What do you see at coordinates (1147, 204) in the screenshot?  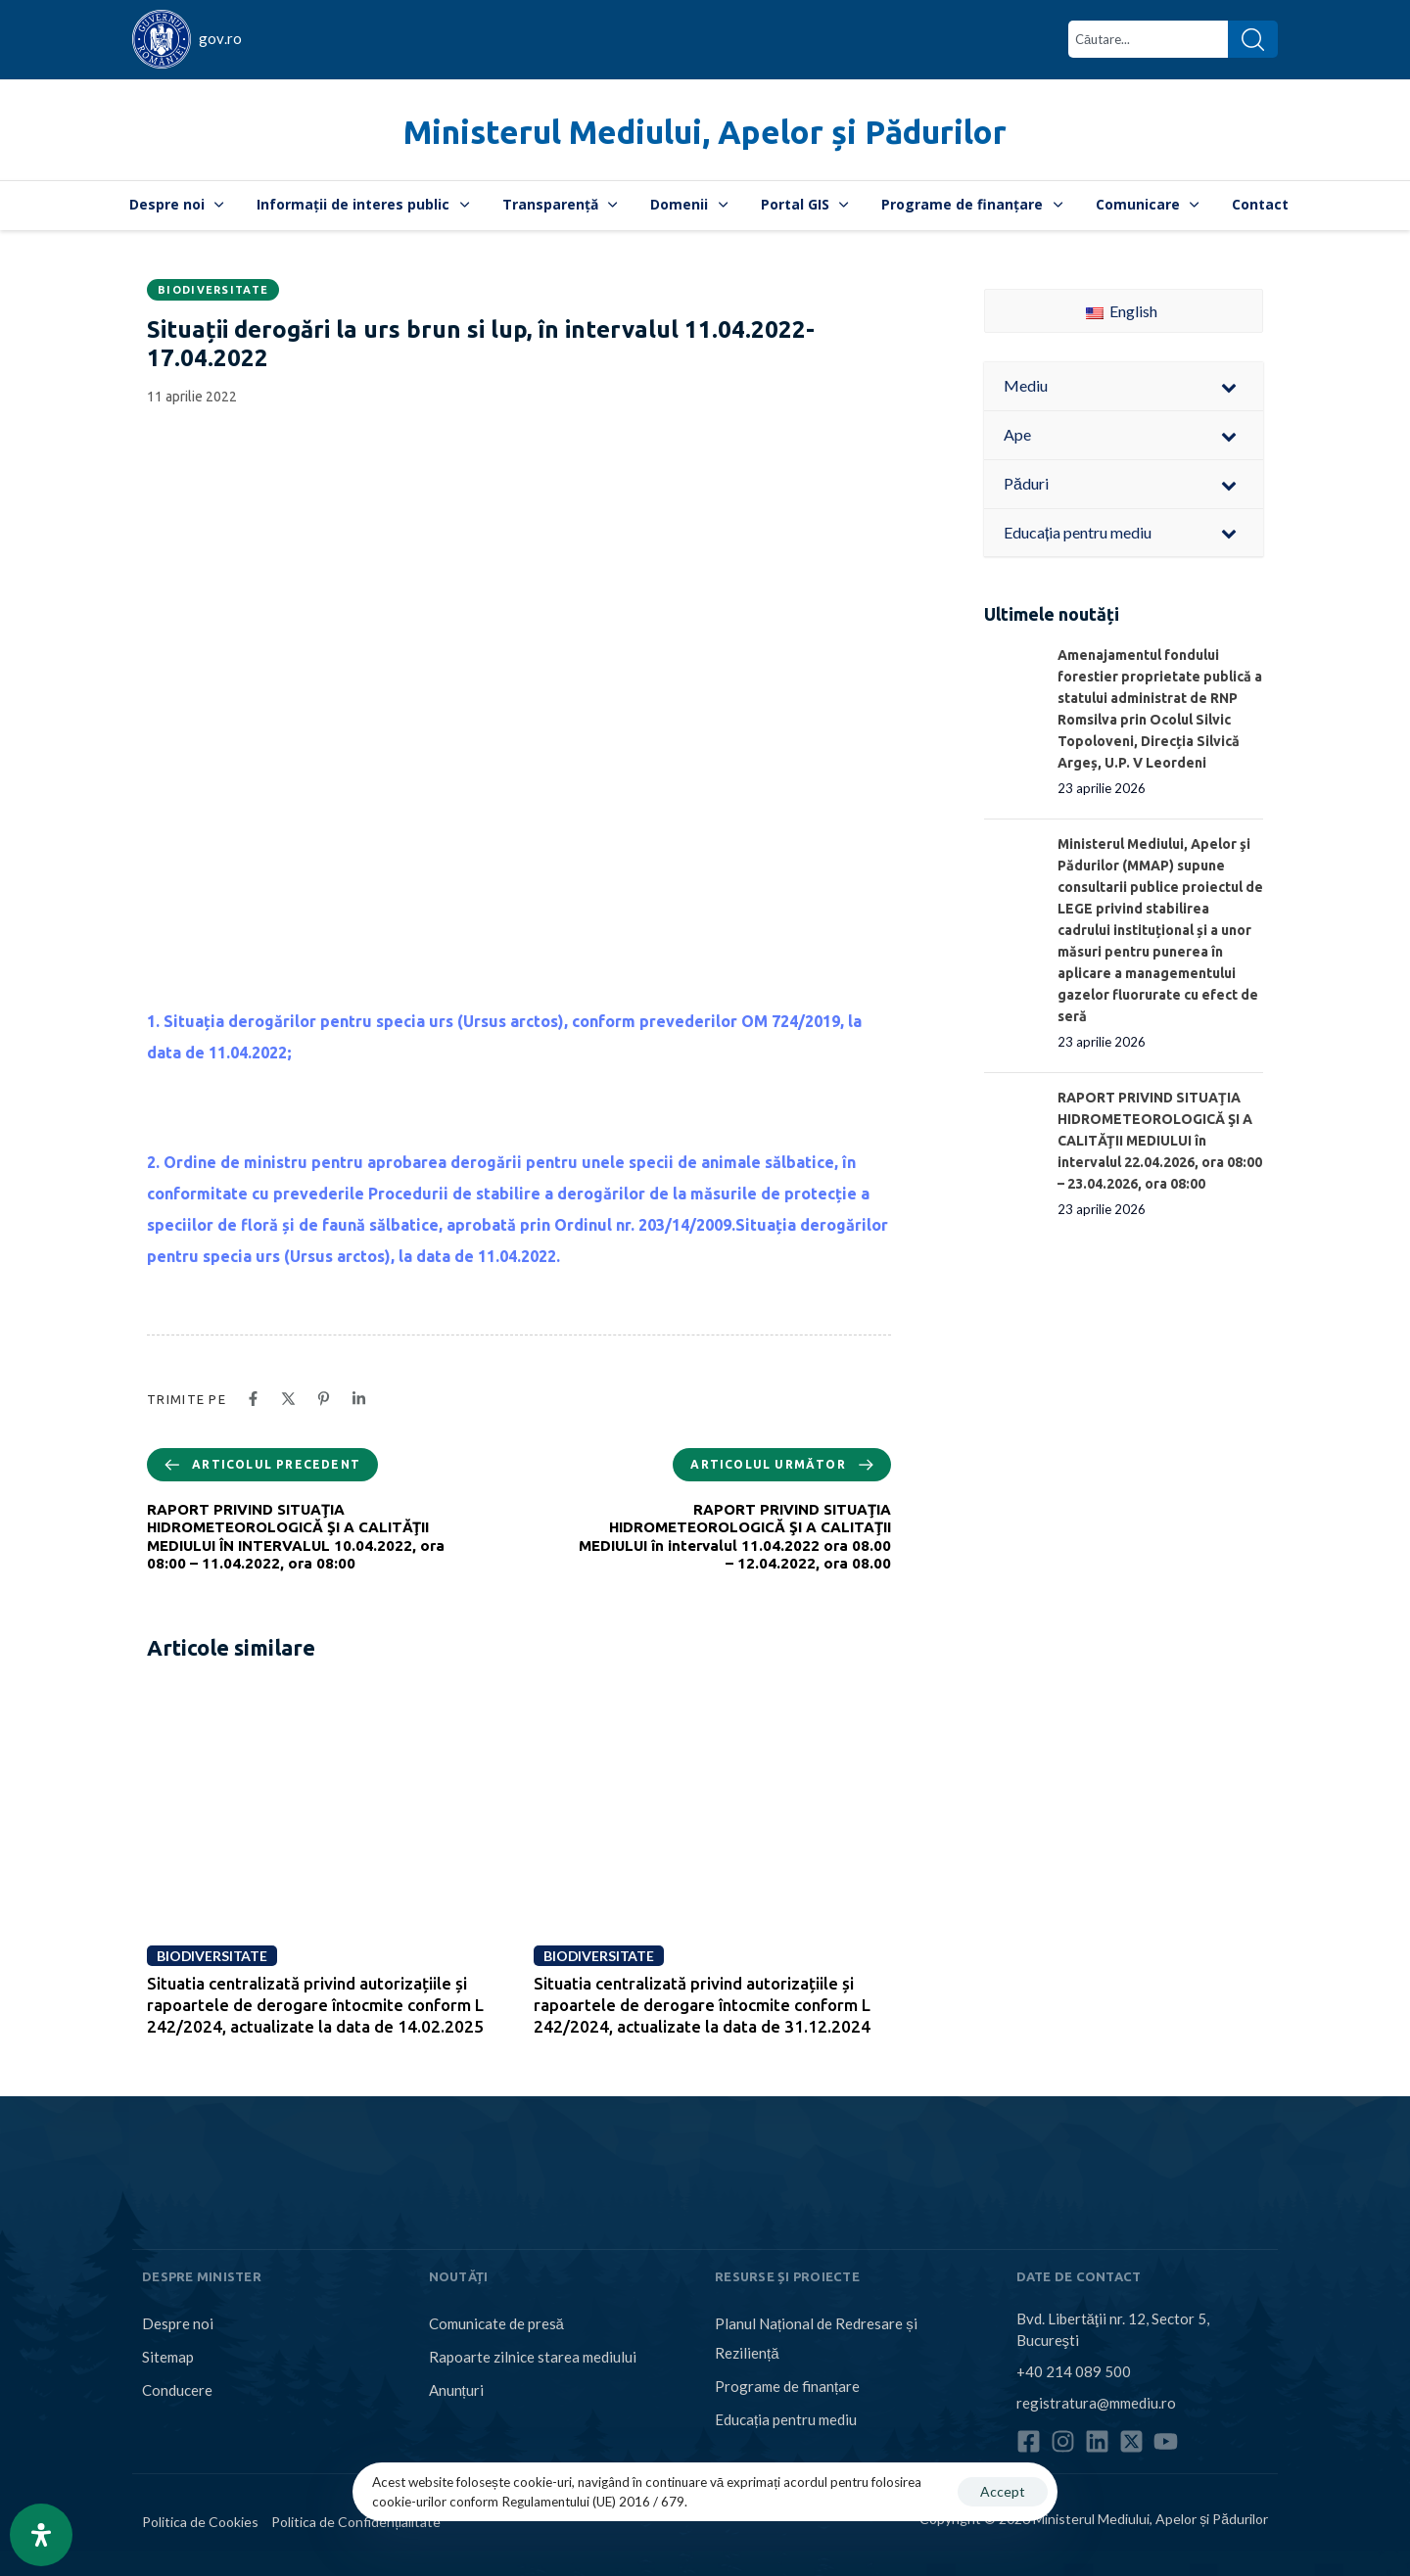 I see `Comunicare` at bounding box center [1147, 204].